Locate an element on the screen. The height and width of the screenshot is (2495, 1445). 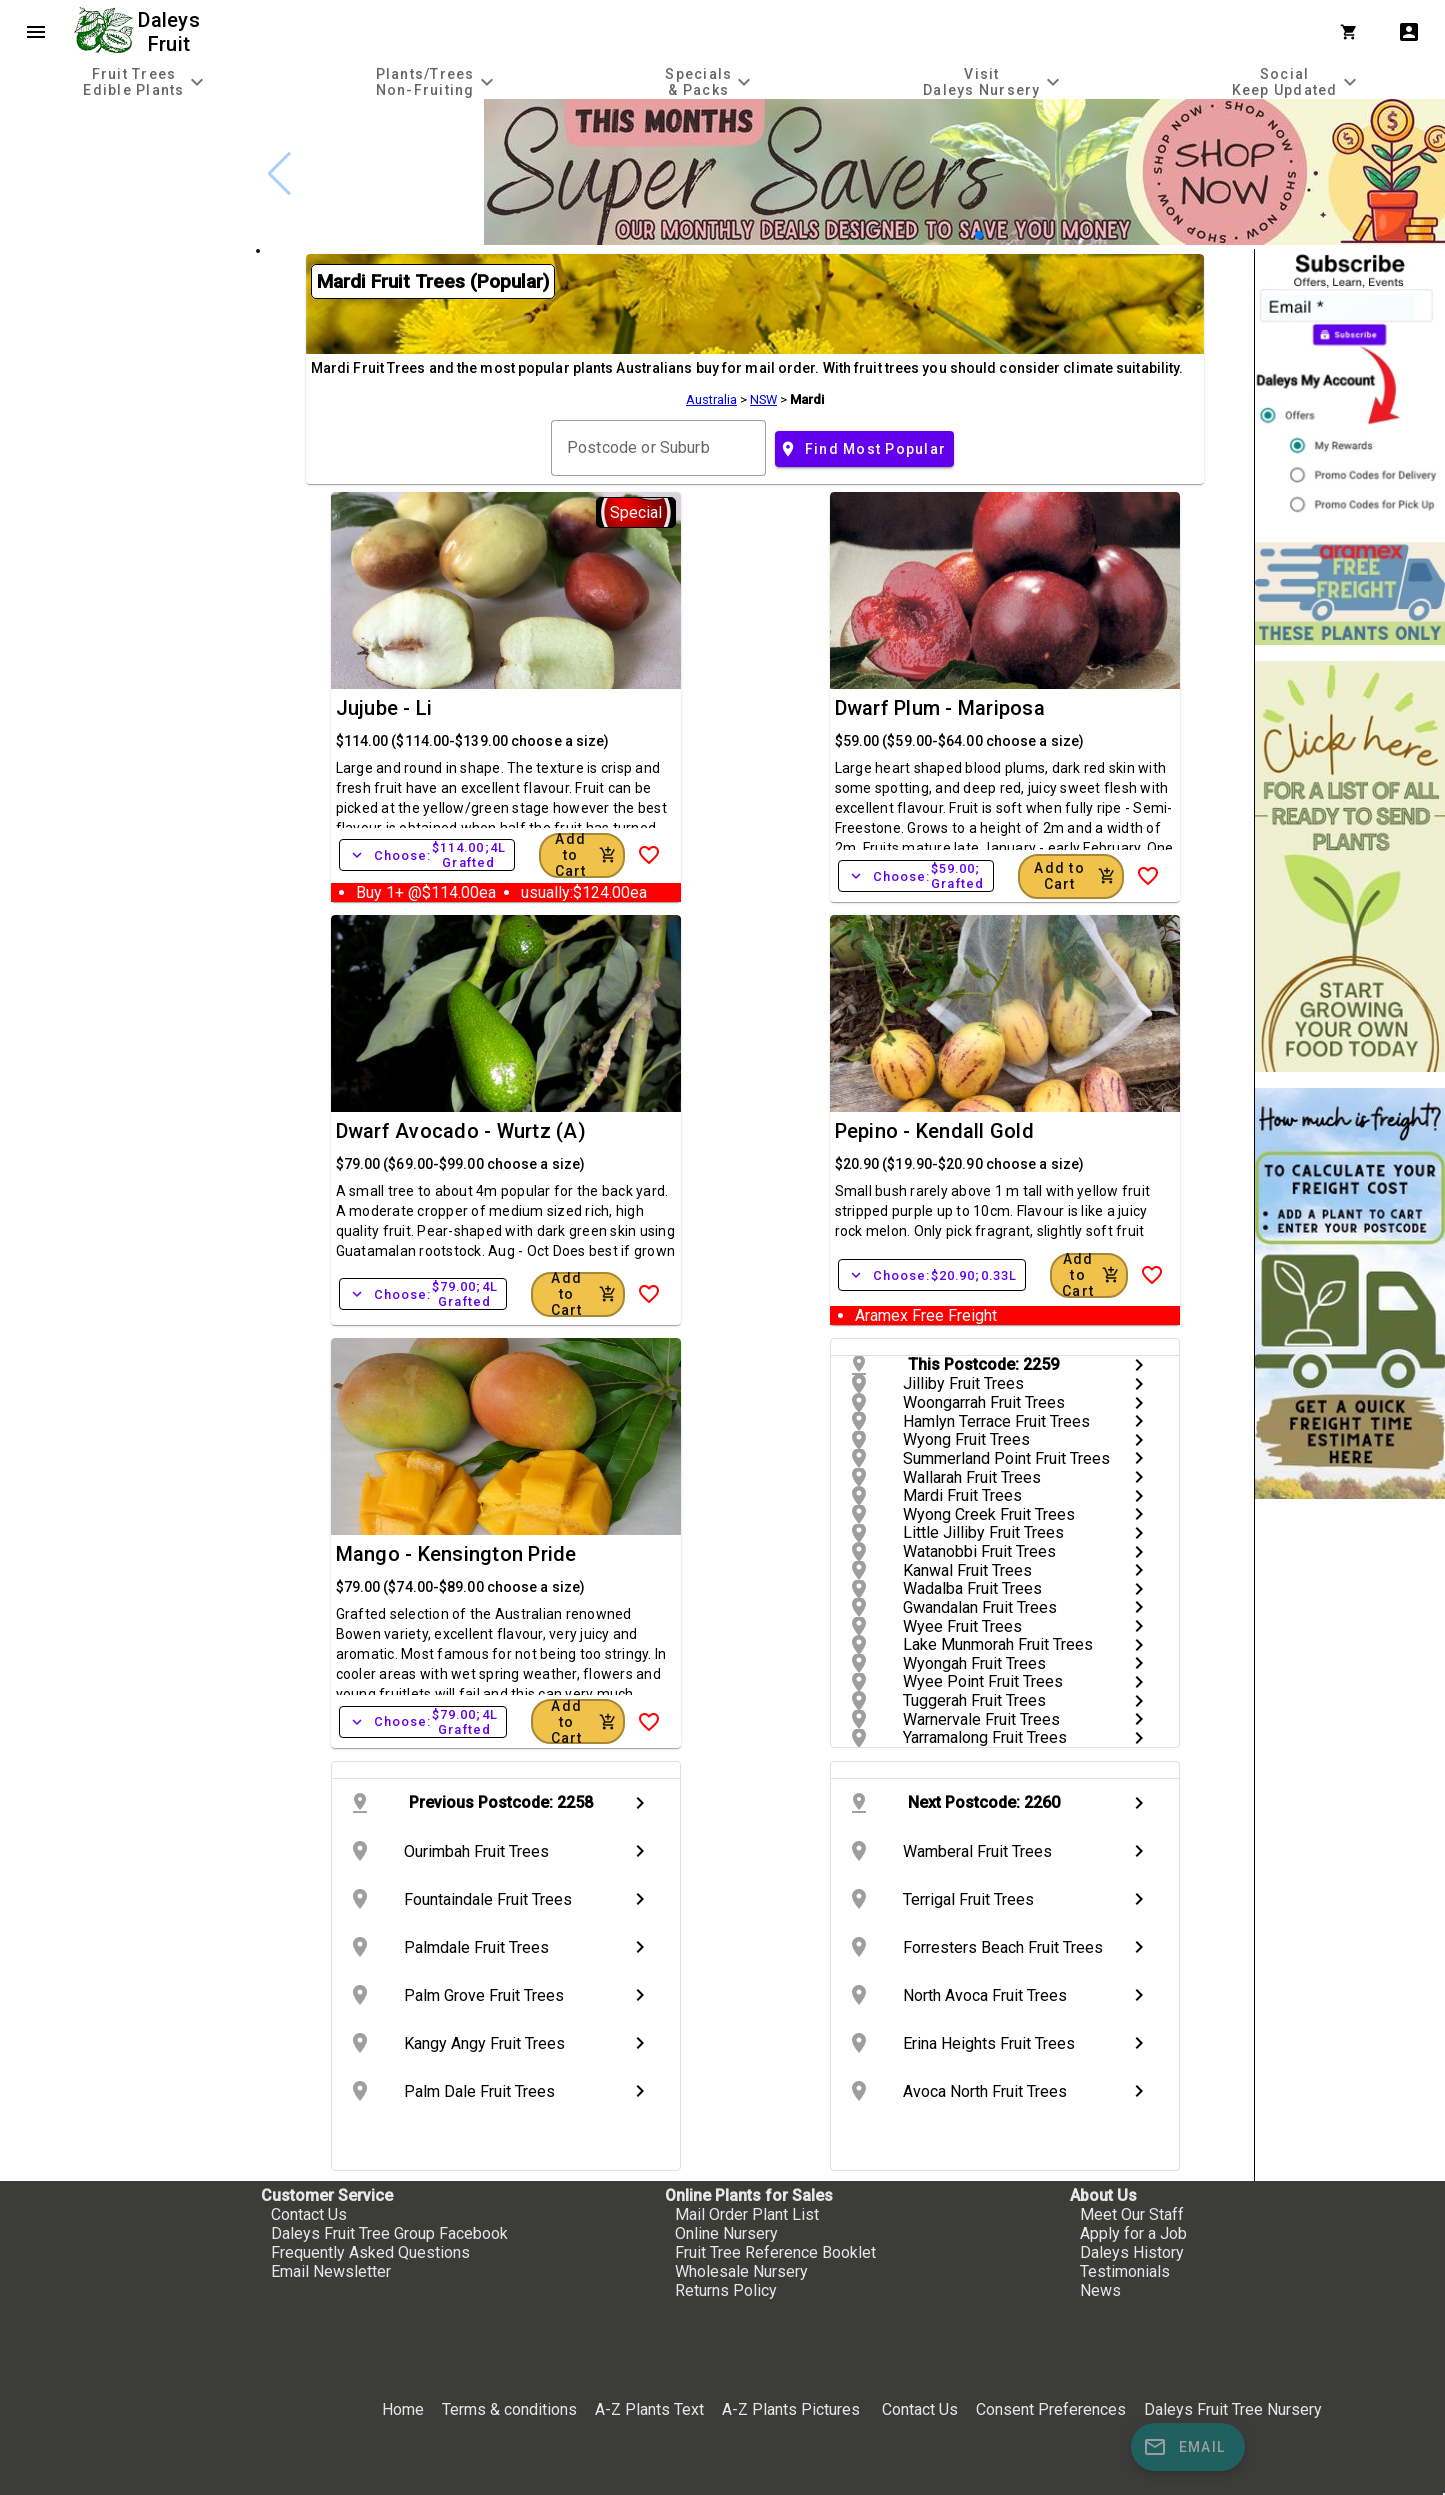
Fruit Tree Reference Booklet is located at coordinates (775, 2252).